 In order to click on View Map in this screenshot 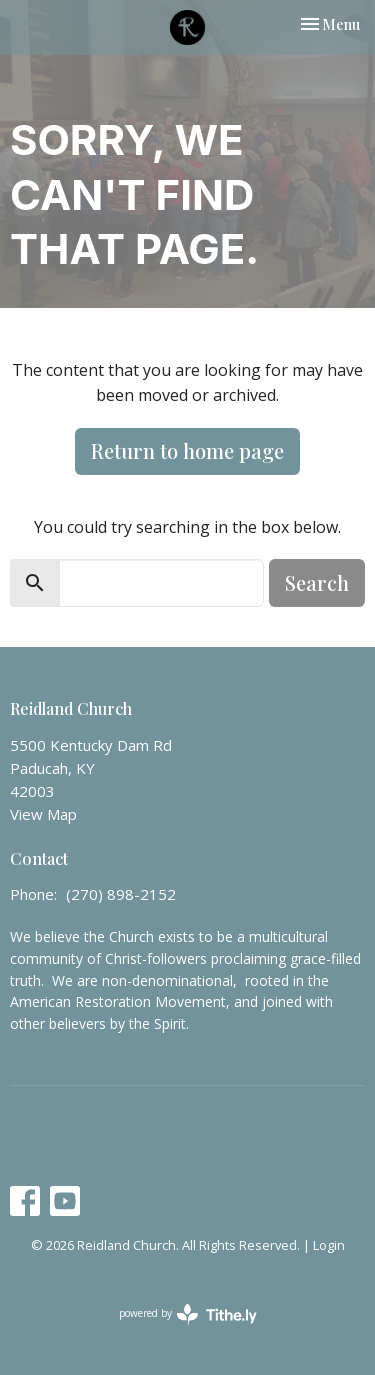, I will do `click(43, 814)`.